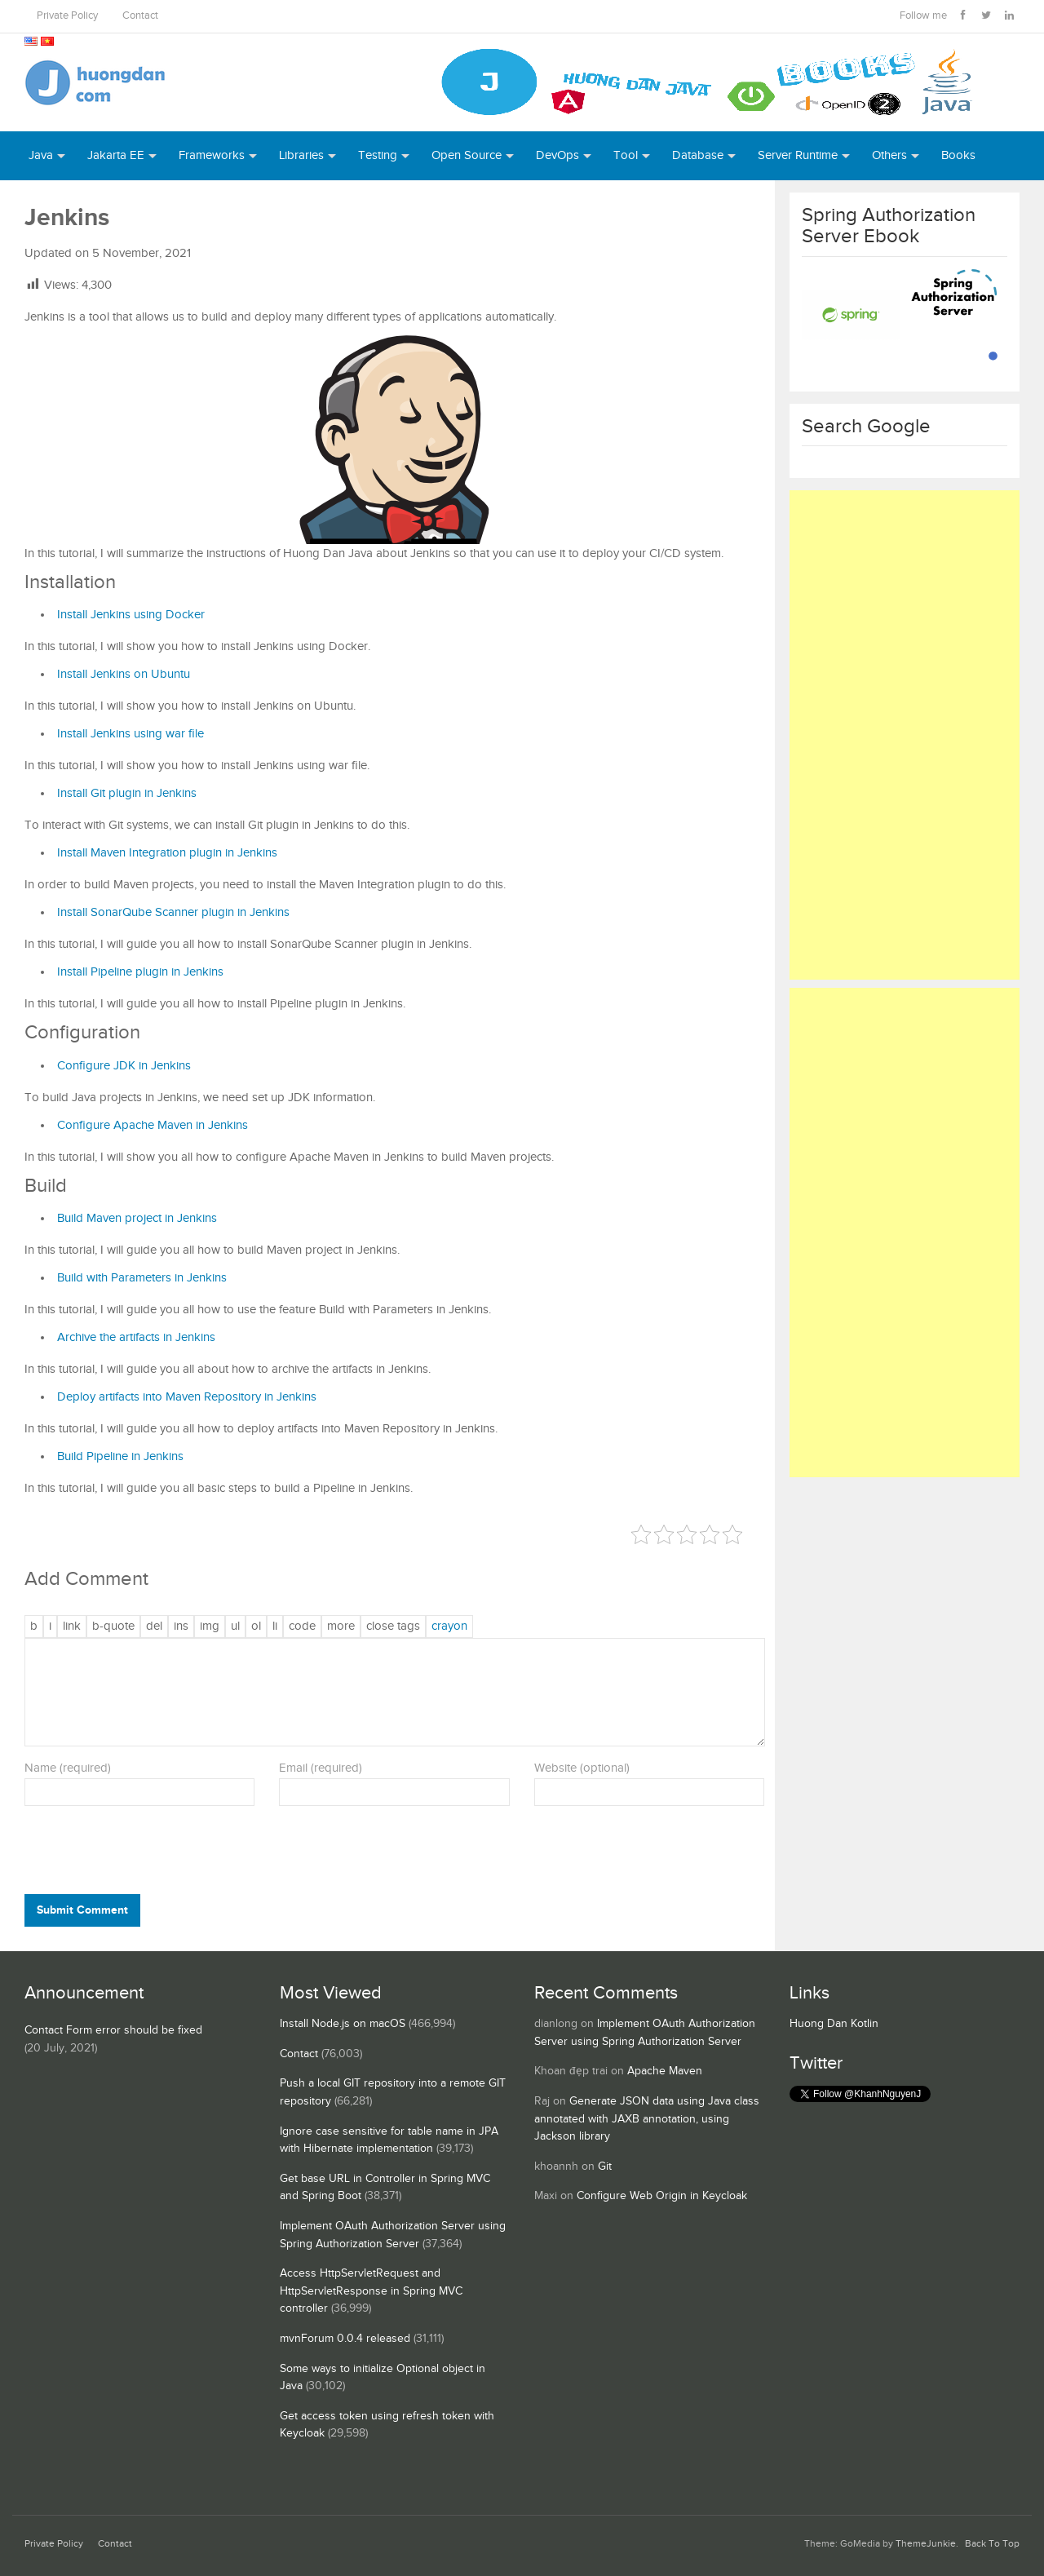  Describe the element at coordinates (697, 155) in the screenshot. I see `Database` at that location.